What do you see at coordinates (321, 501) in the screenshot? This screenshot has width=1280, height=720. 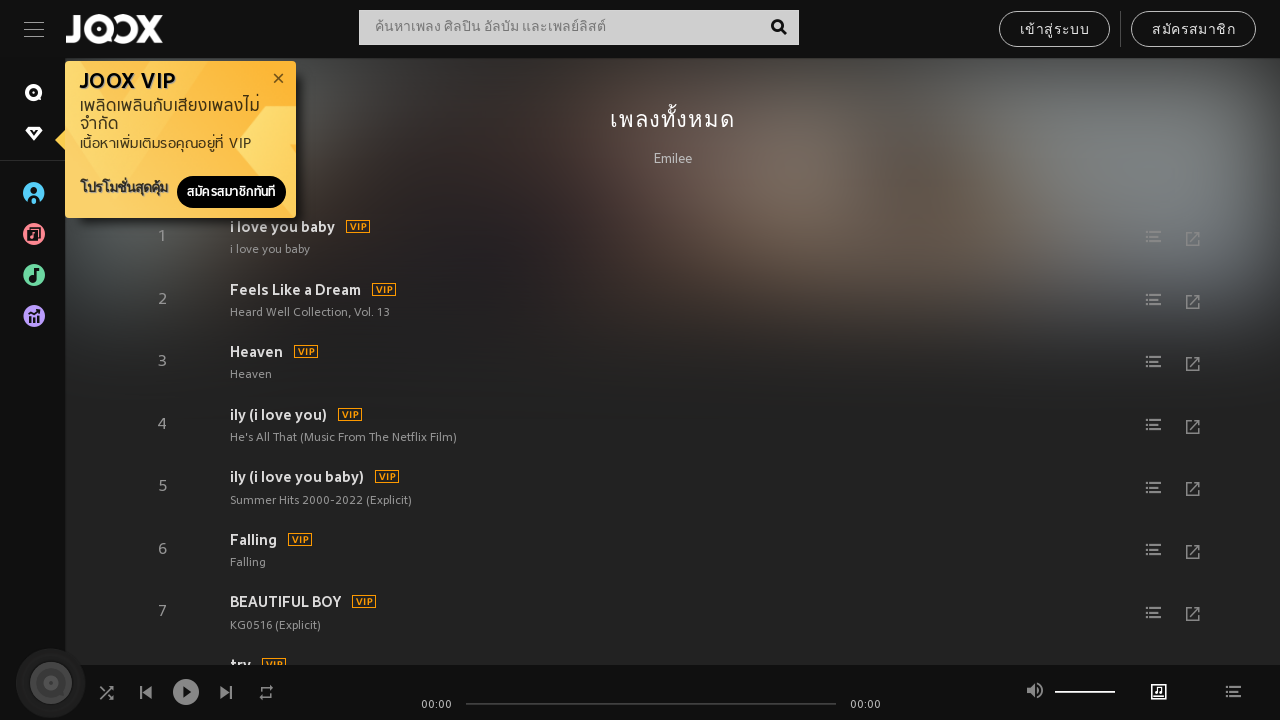 I see `Summer Hits 2000-2022 (Explicit)` at bounding box center [321, 501].